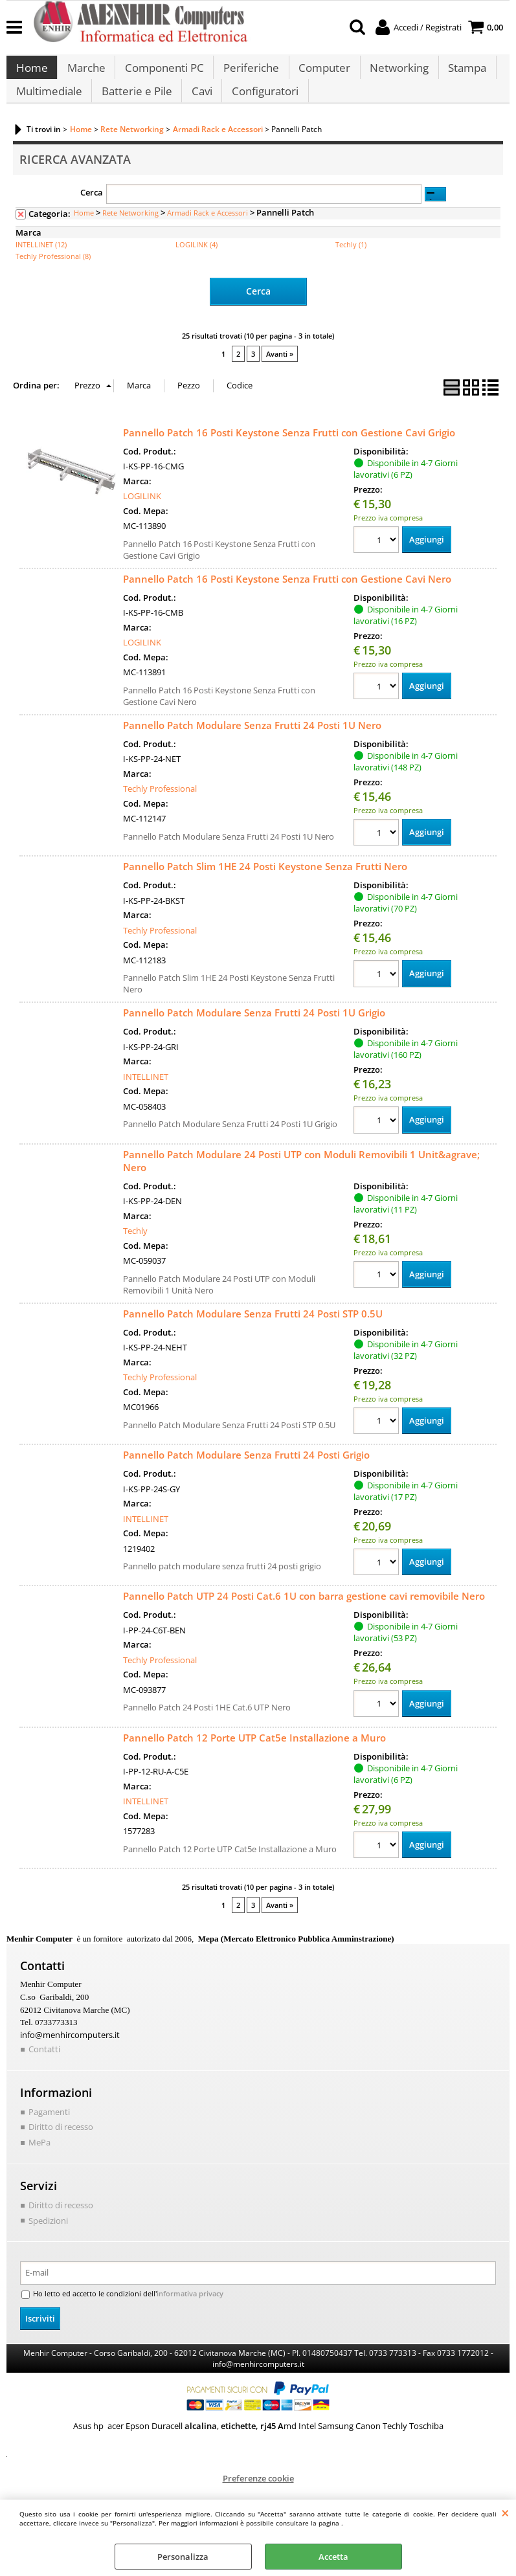  What do you see at coordinates (253, 1331) in the screenshot?
I see `Pannello Patch Modulare Senza Frutti 24 Posti STP 0.5U` at bounding box center [253, 1331].